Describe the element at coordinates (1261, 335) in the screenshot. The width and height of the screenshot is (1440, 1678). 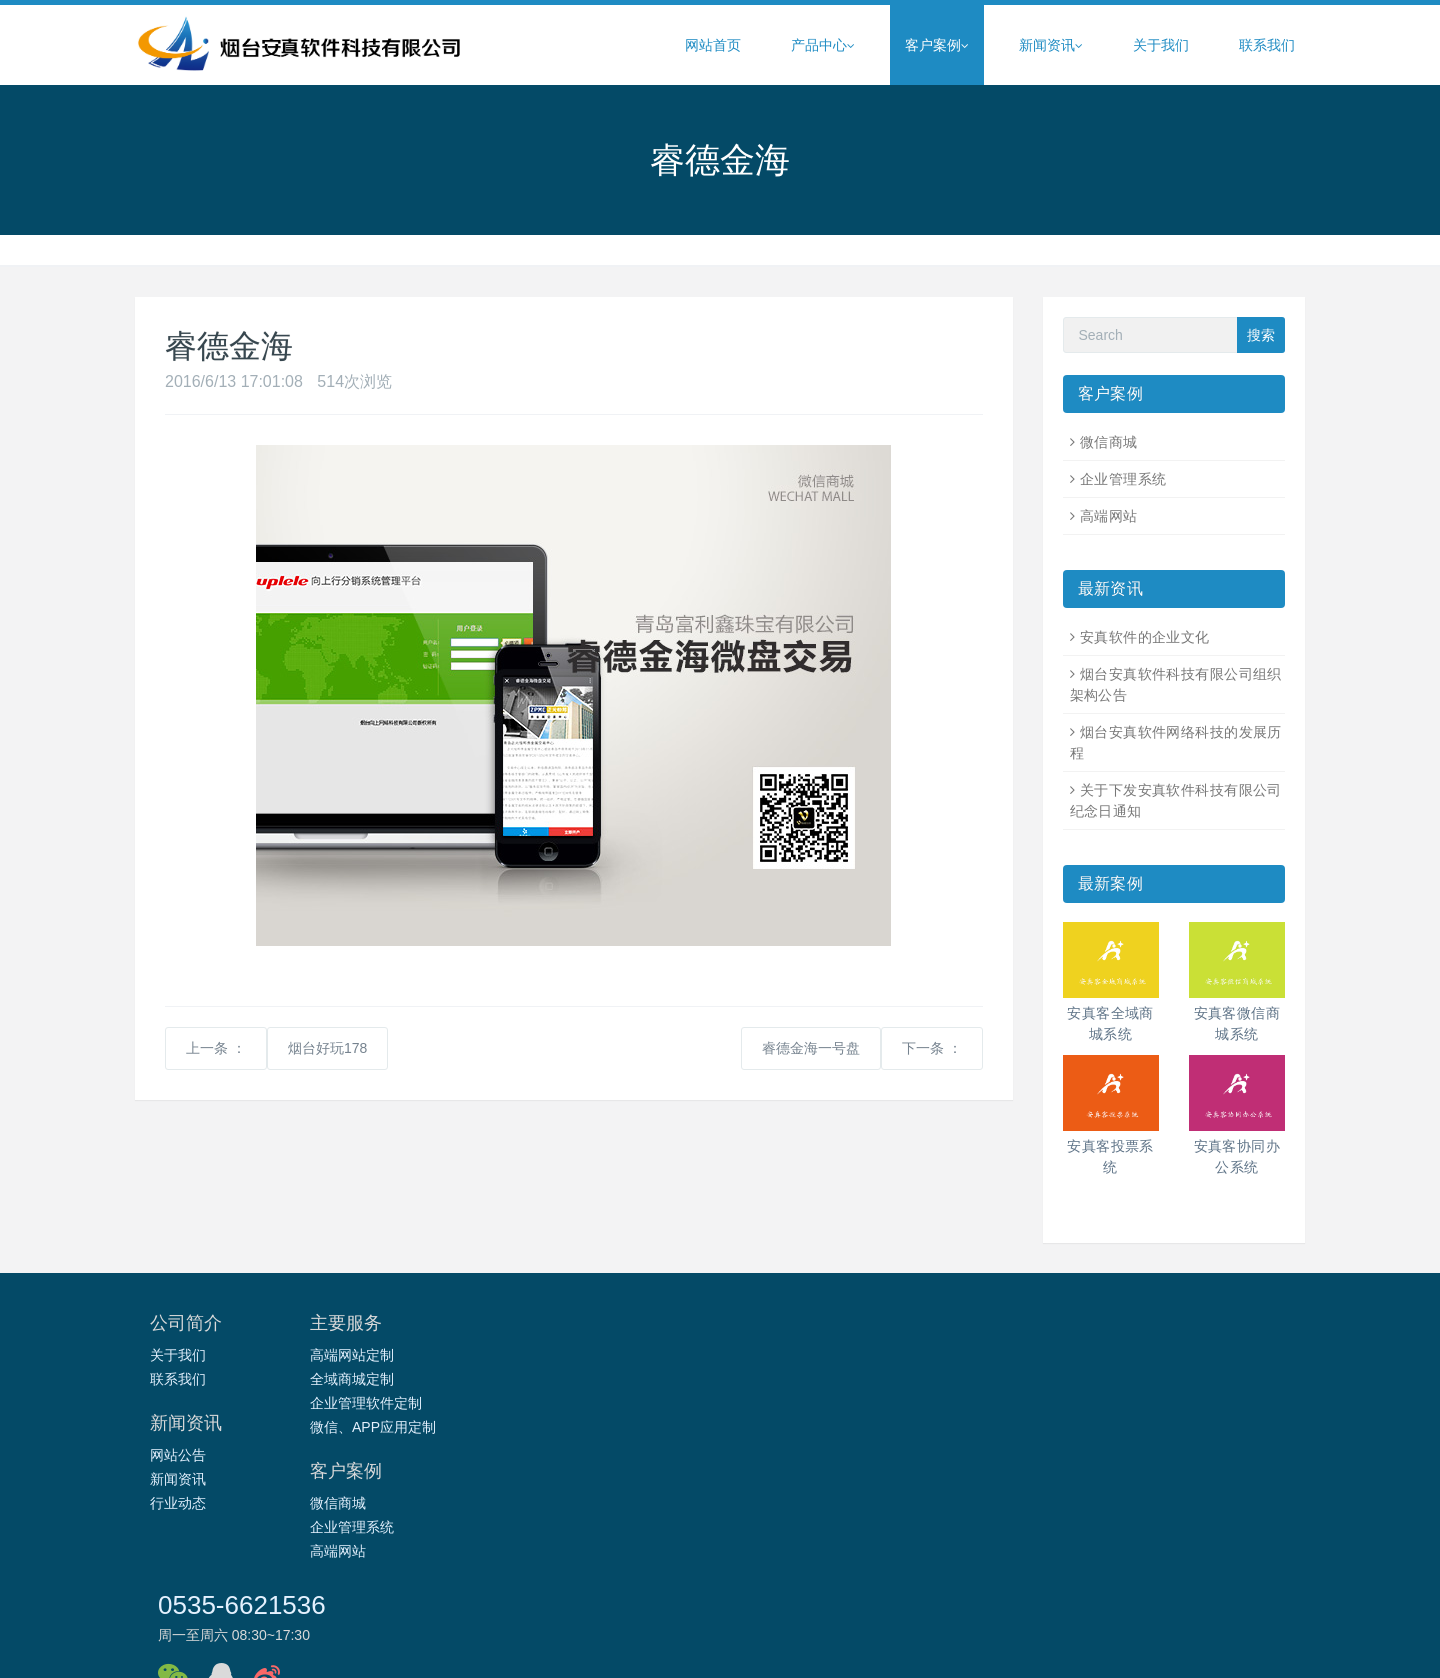
I see `搜索` at that location.